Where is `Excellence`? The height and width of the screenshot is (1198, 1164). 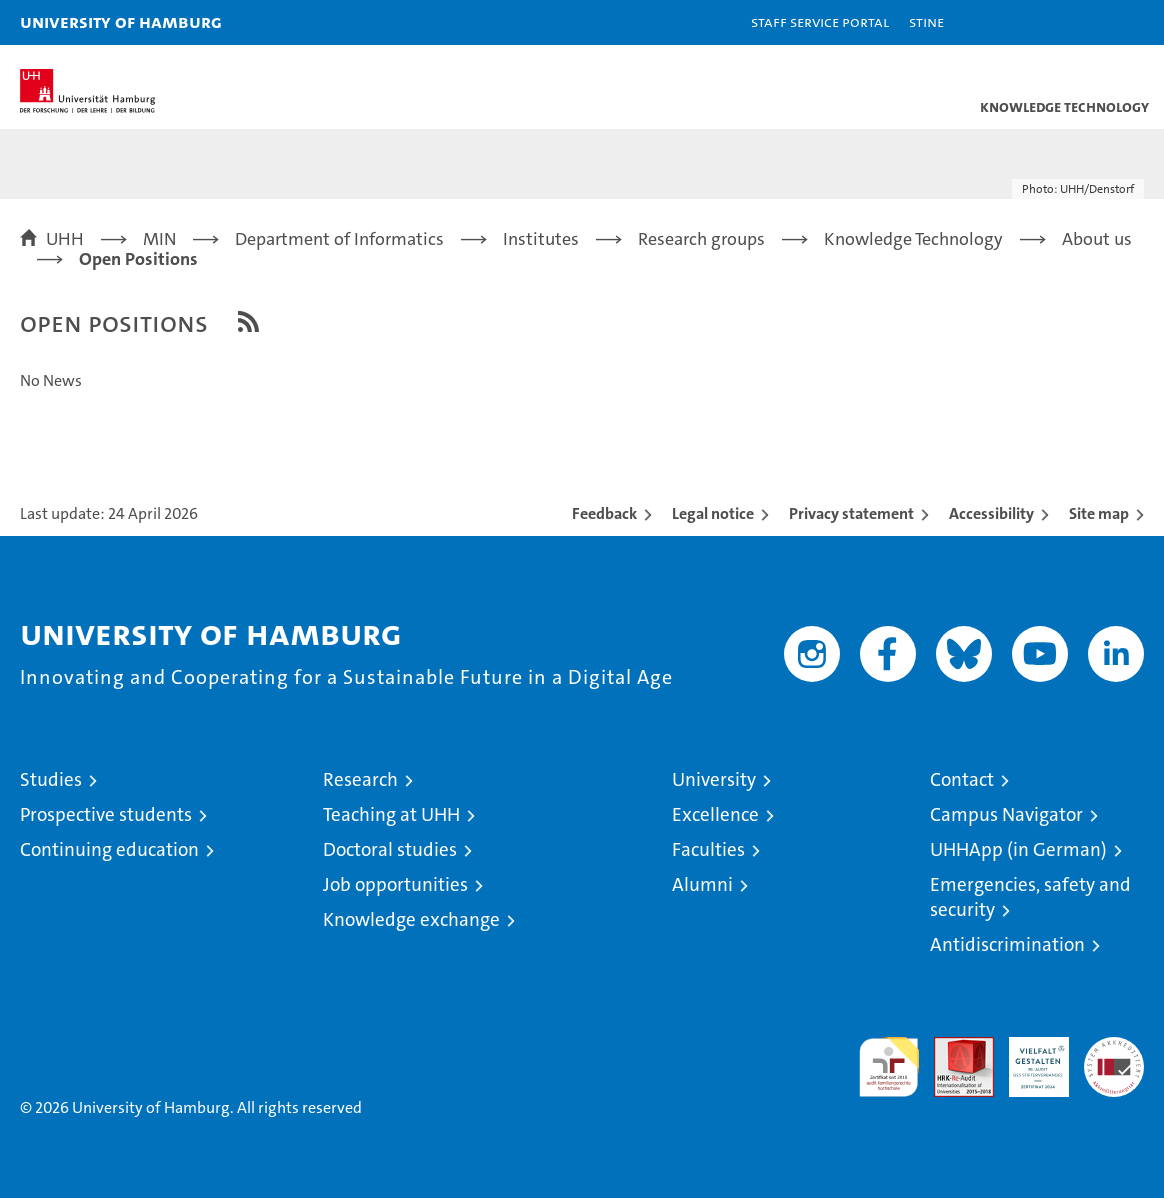 Excellence is located at coordinates (715, 814).